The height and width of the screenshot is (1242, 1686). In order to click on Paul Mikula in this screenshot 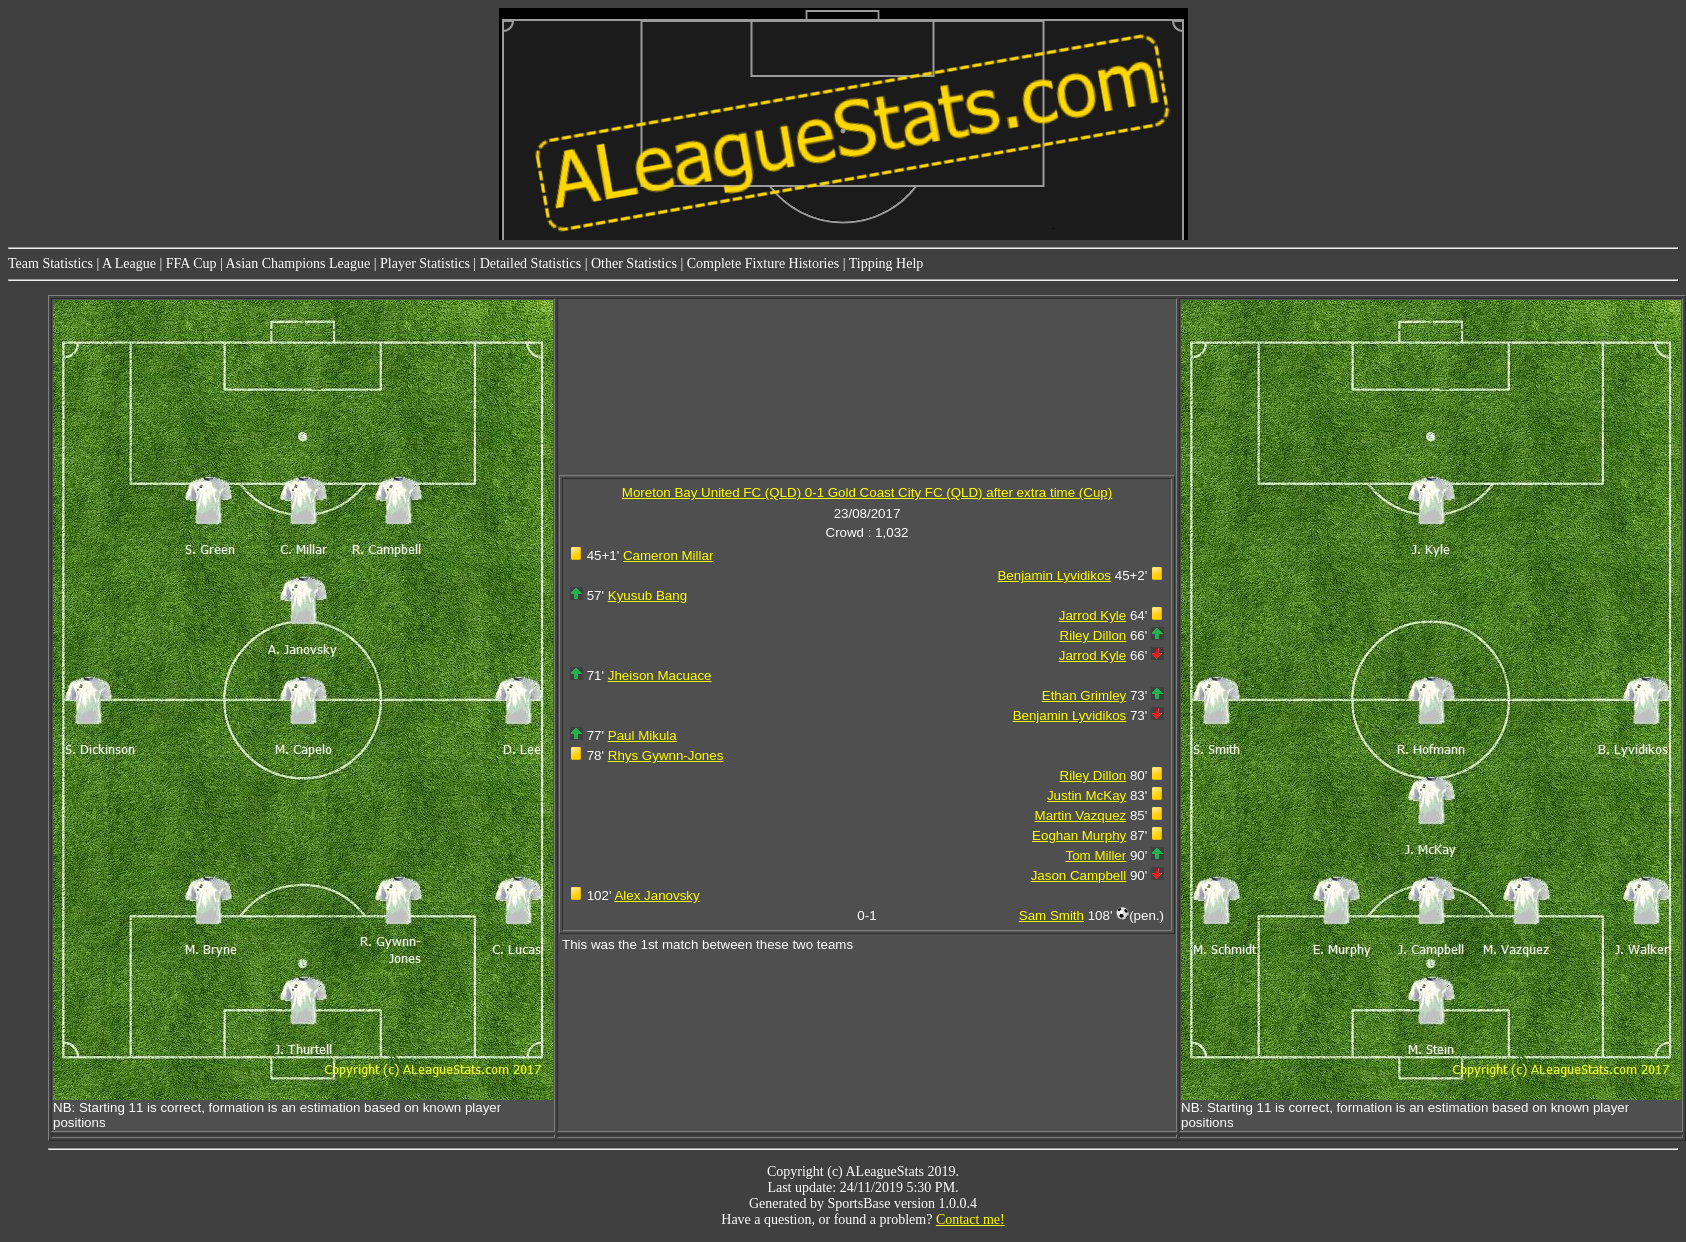, I will do `click(642, 735)`.